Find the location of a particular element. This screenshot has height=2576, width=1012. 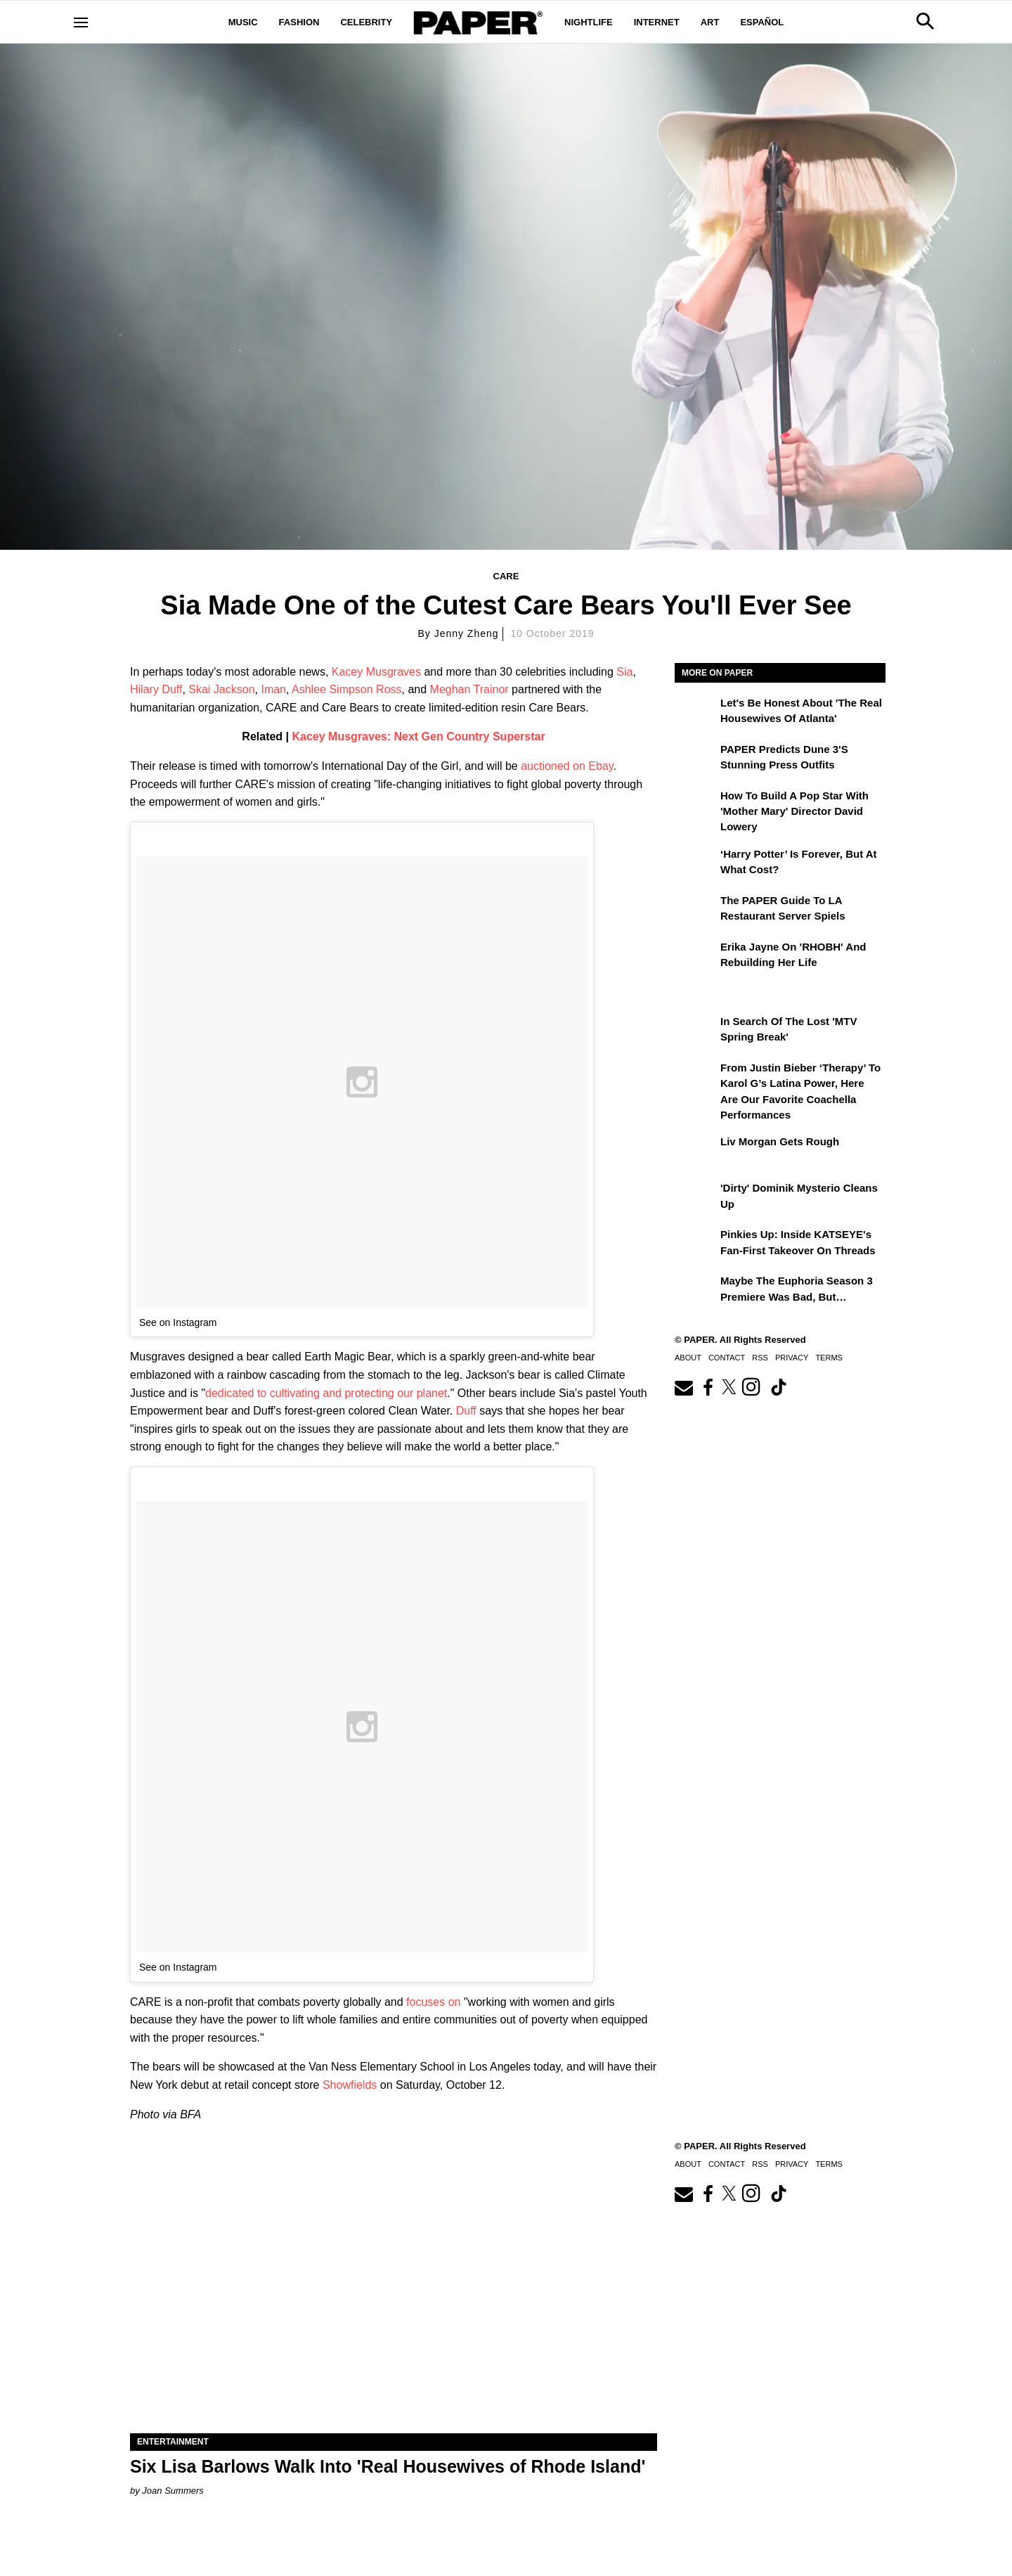

Showfields is located at coordinates (350, 2085).